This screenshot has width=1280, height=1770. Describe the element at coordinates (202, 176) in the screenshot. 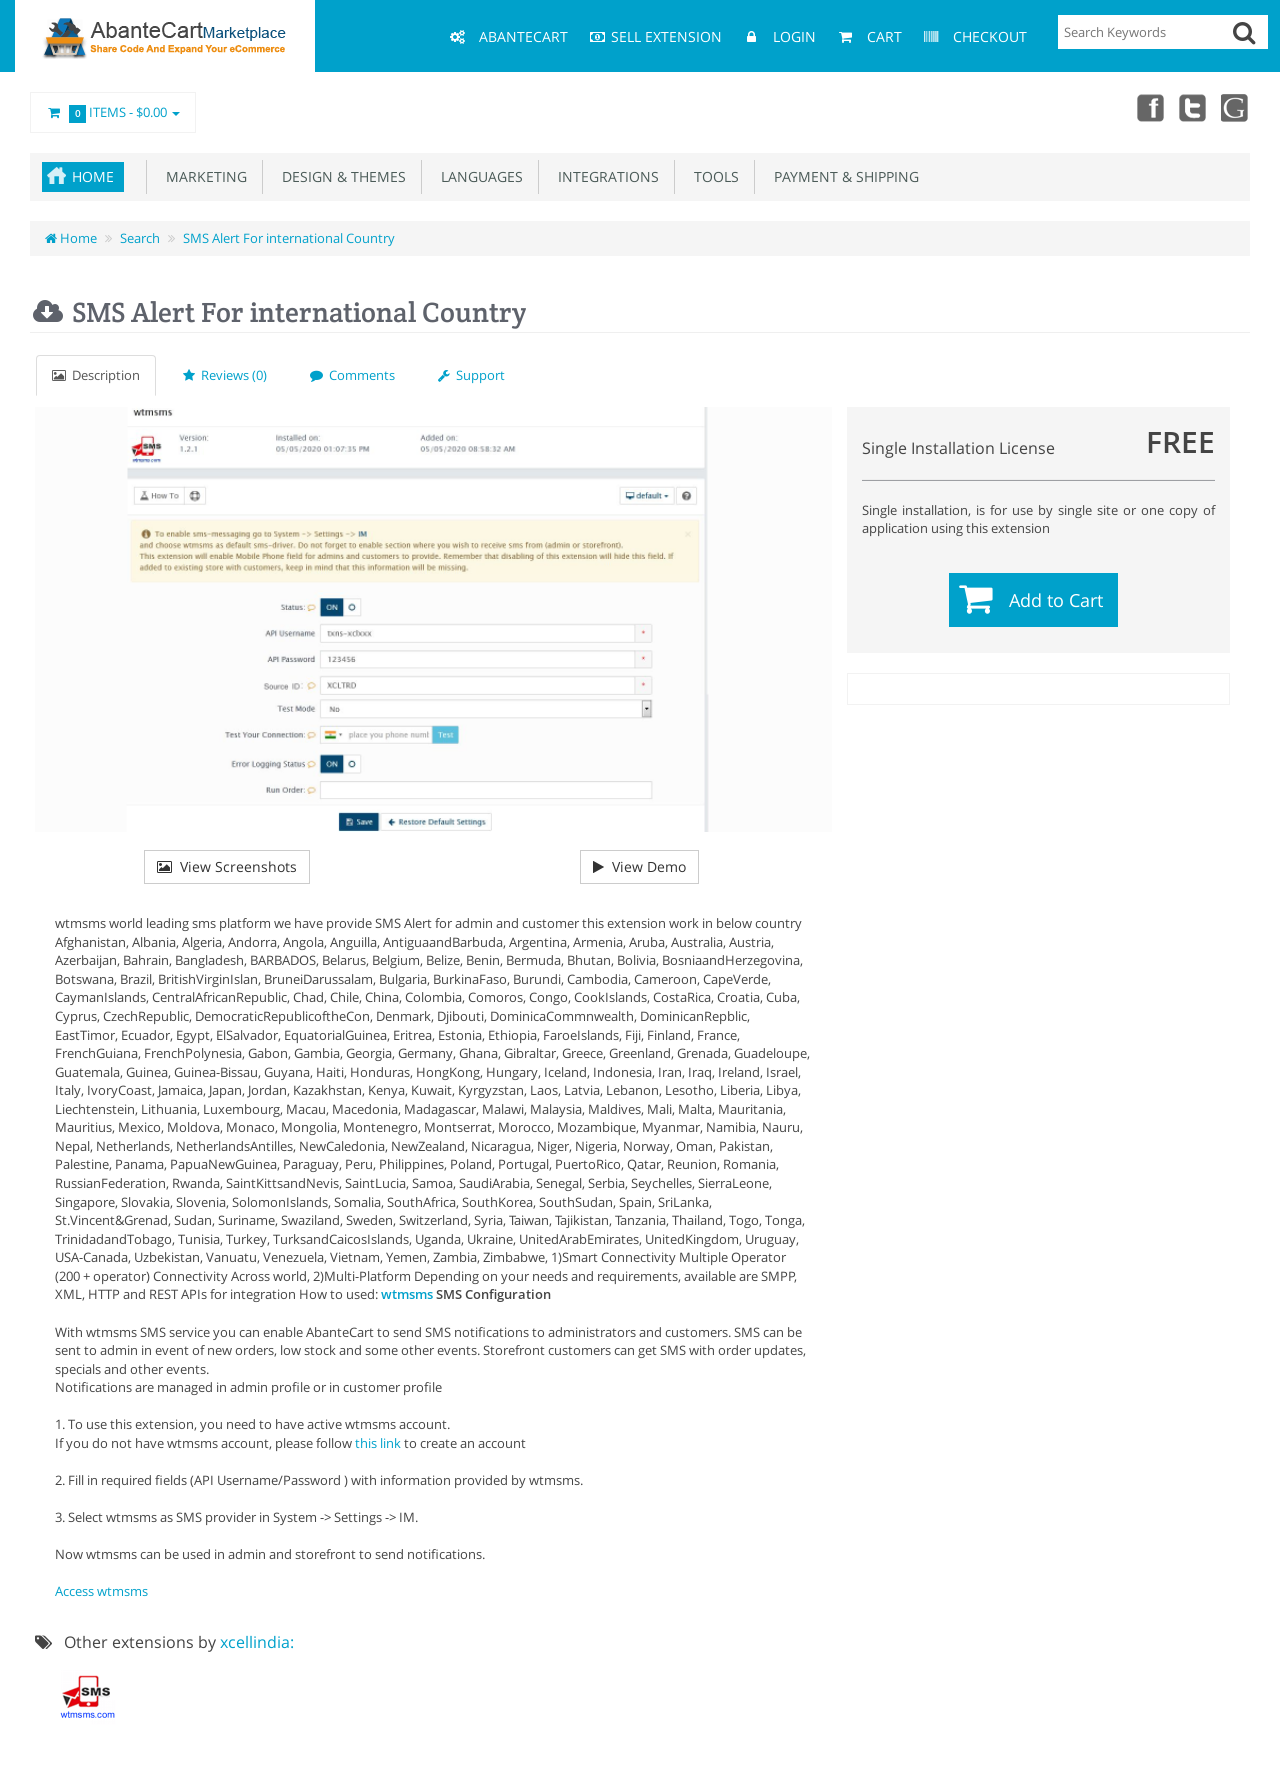

I see `Marketing` at that location.